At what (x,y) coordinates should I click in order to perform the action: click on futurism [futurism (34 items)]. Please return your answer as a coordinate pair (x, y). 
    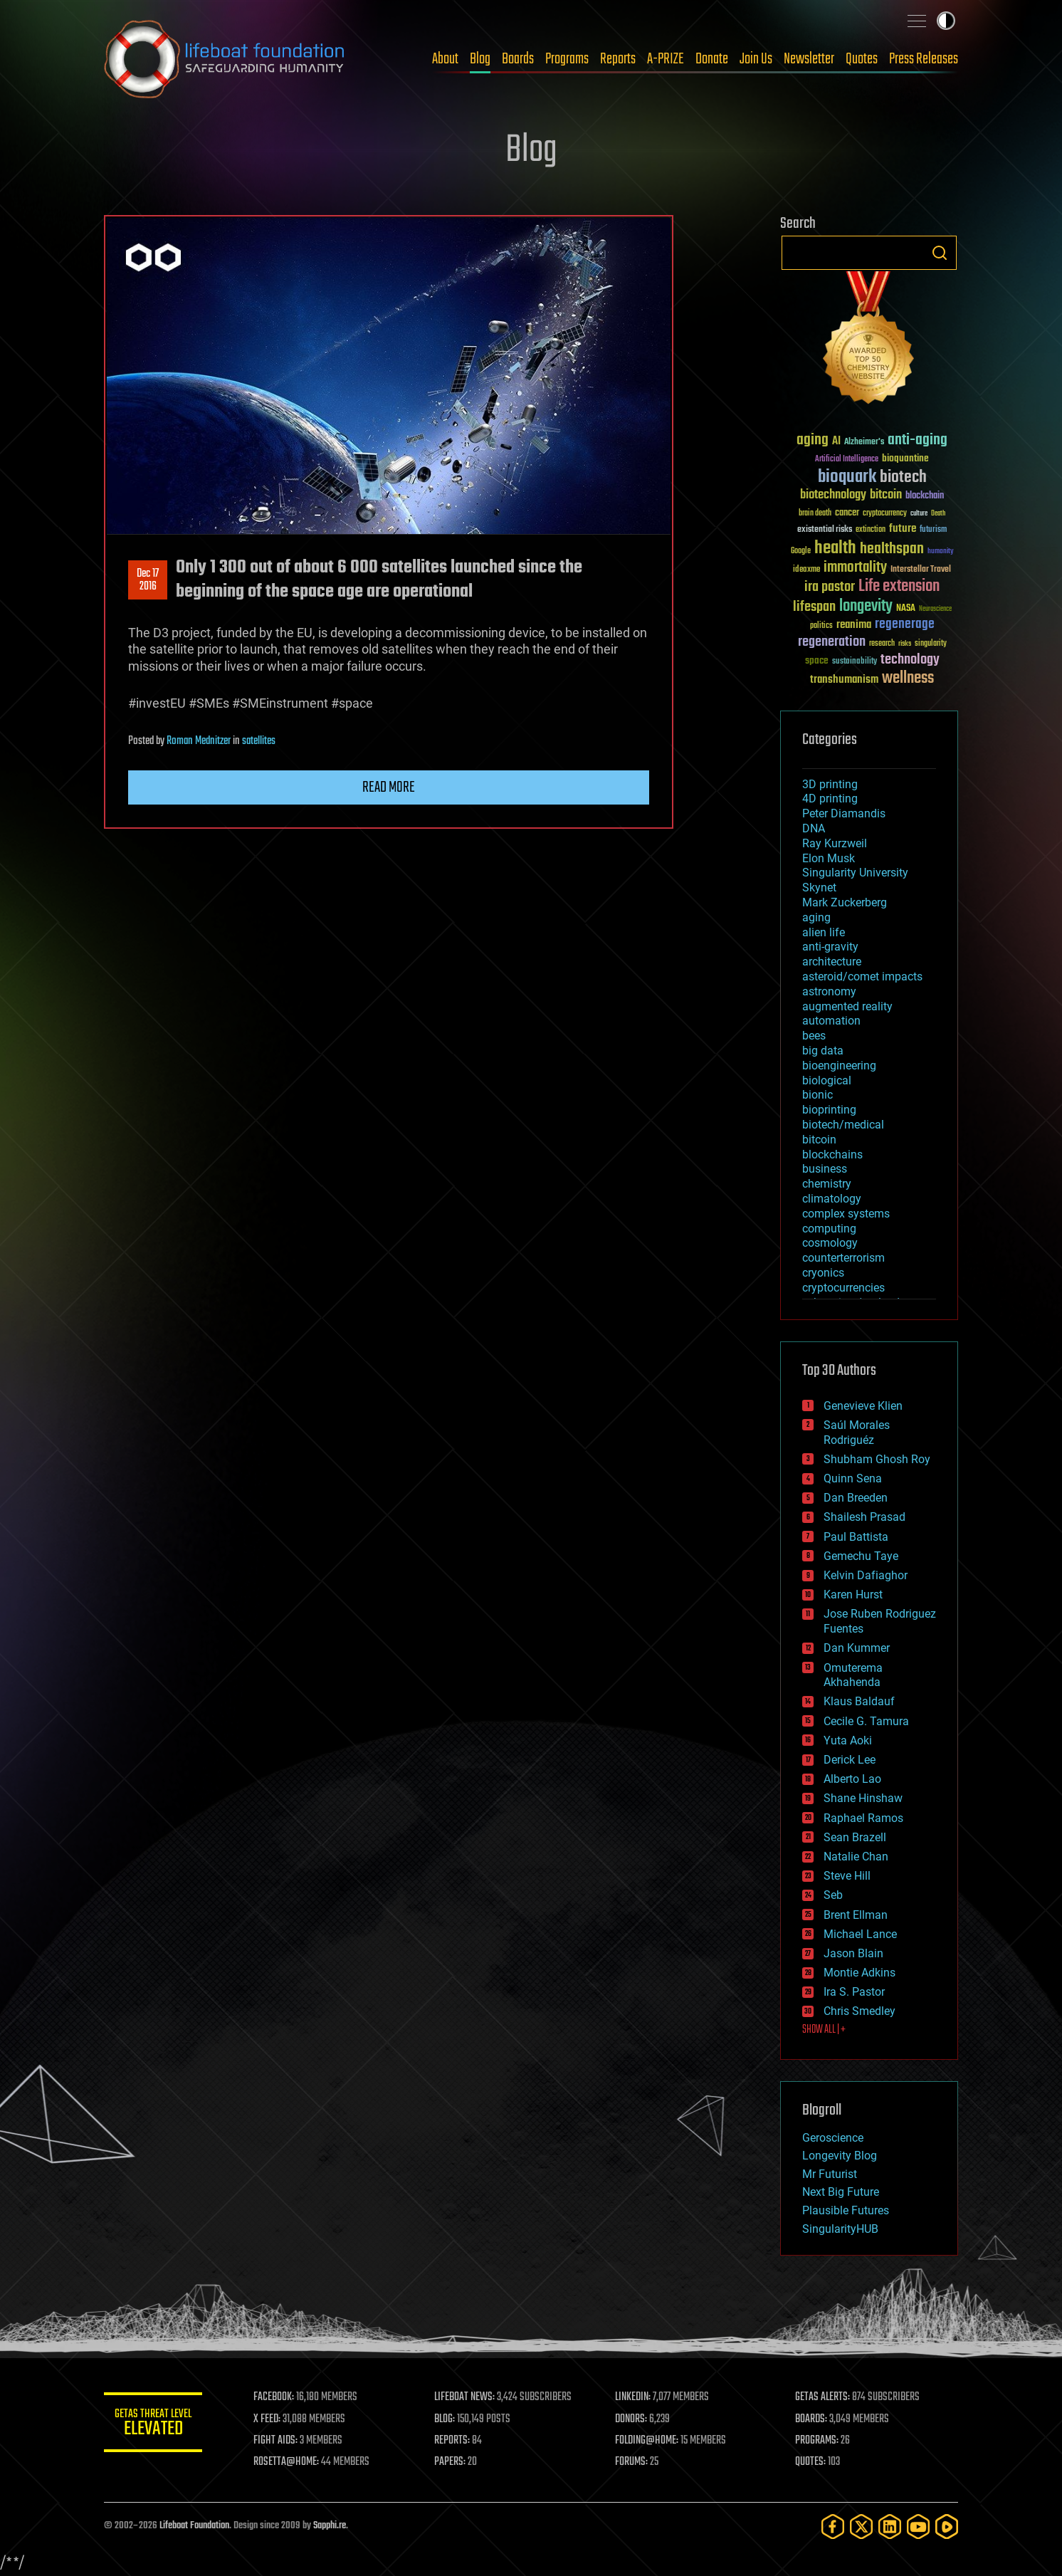
    Looking at the image, I should click on (933, 530).